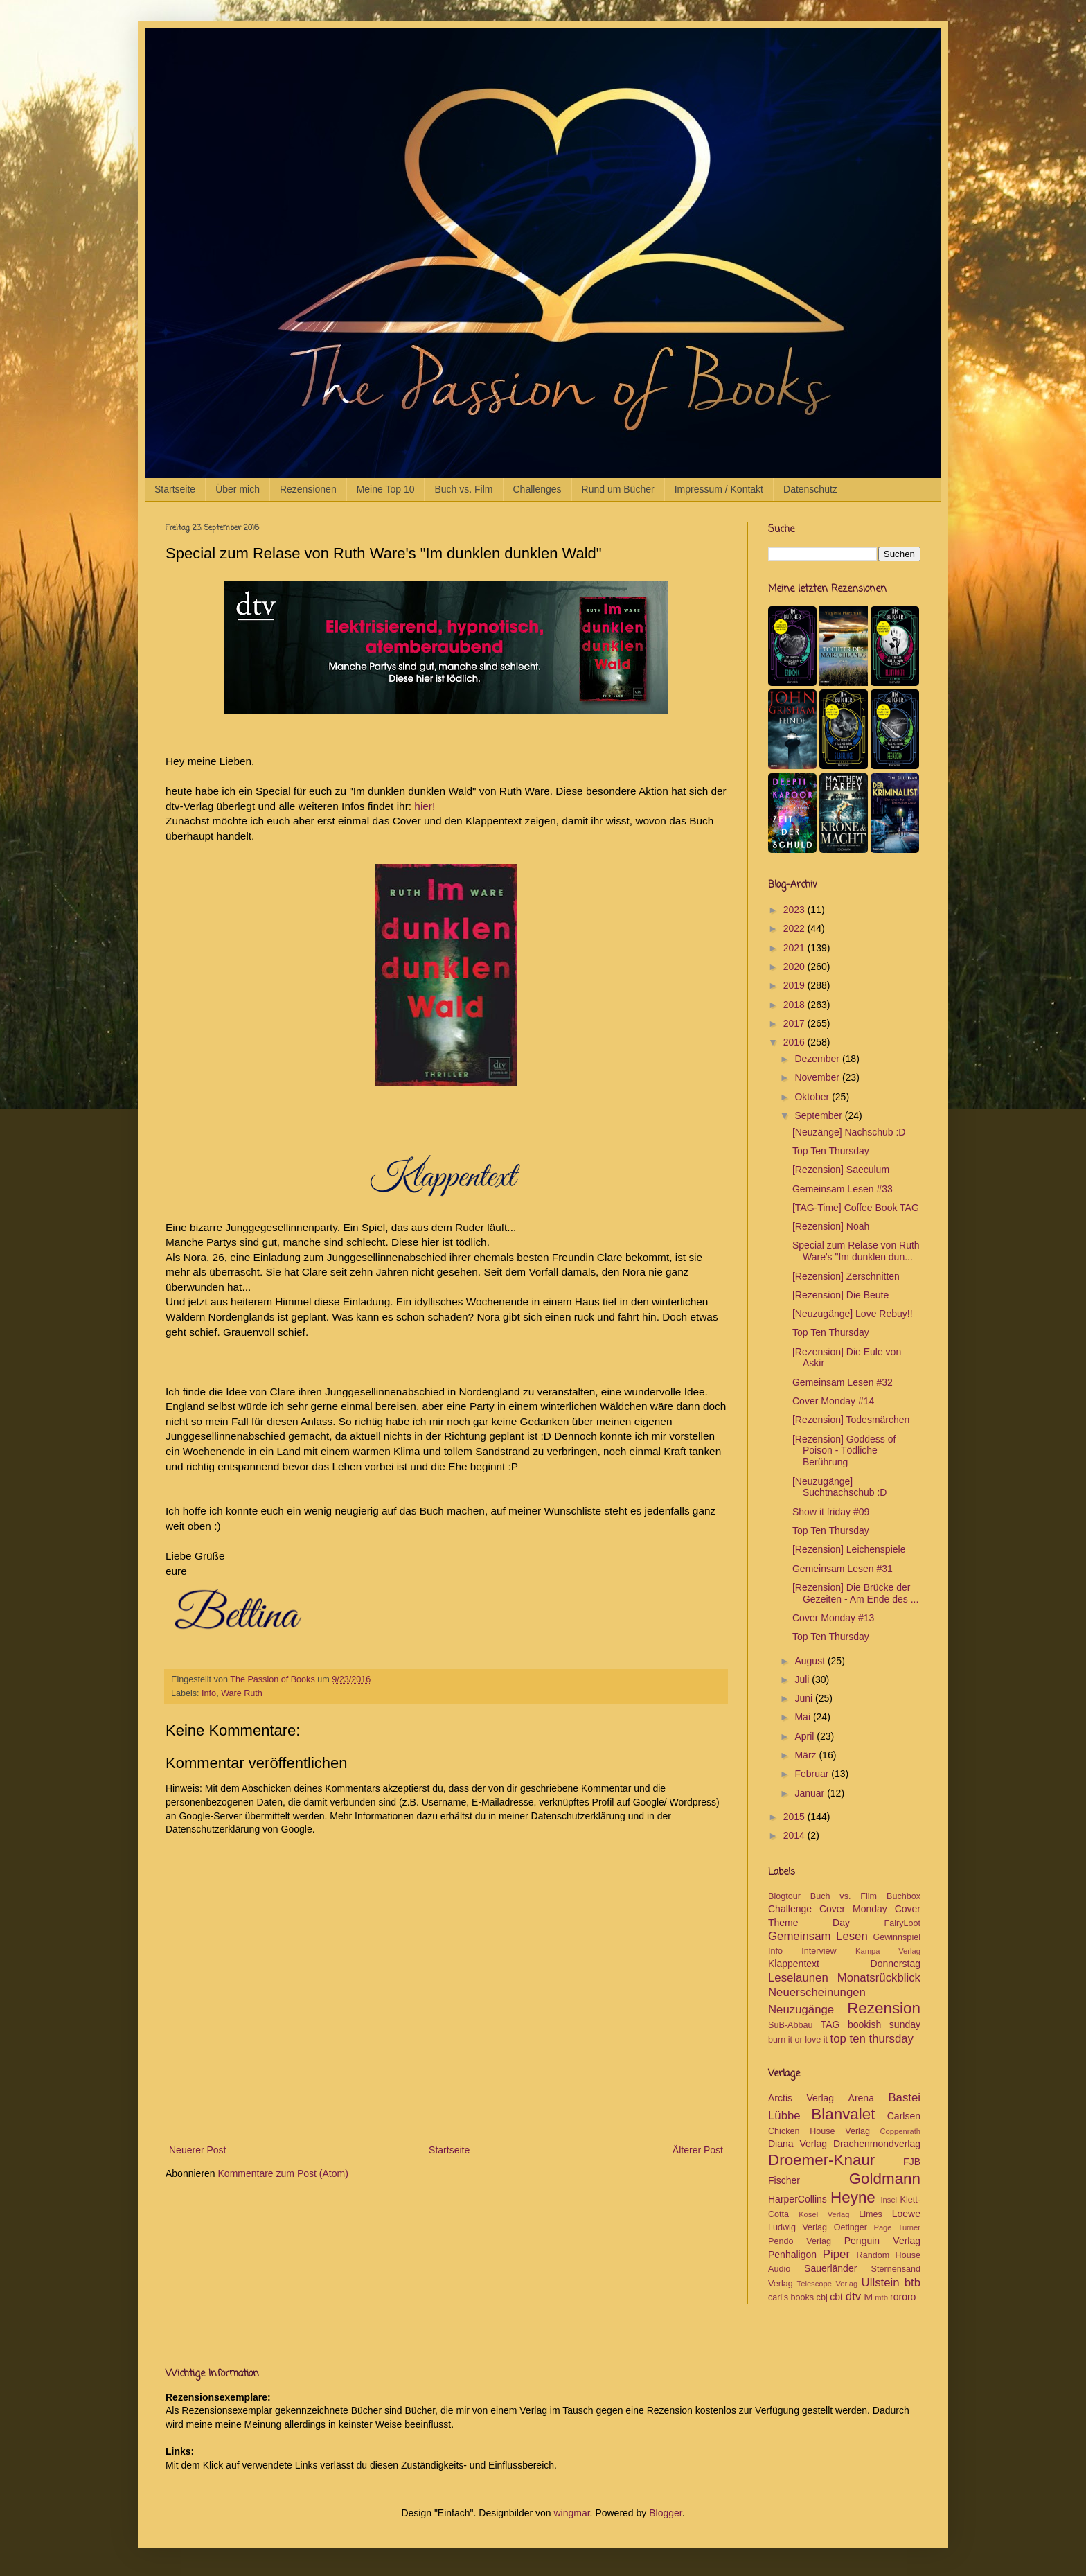 The width and height of the screenshot is (1086, 2576). I want to click on Challenge, so click(790, 1908).